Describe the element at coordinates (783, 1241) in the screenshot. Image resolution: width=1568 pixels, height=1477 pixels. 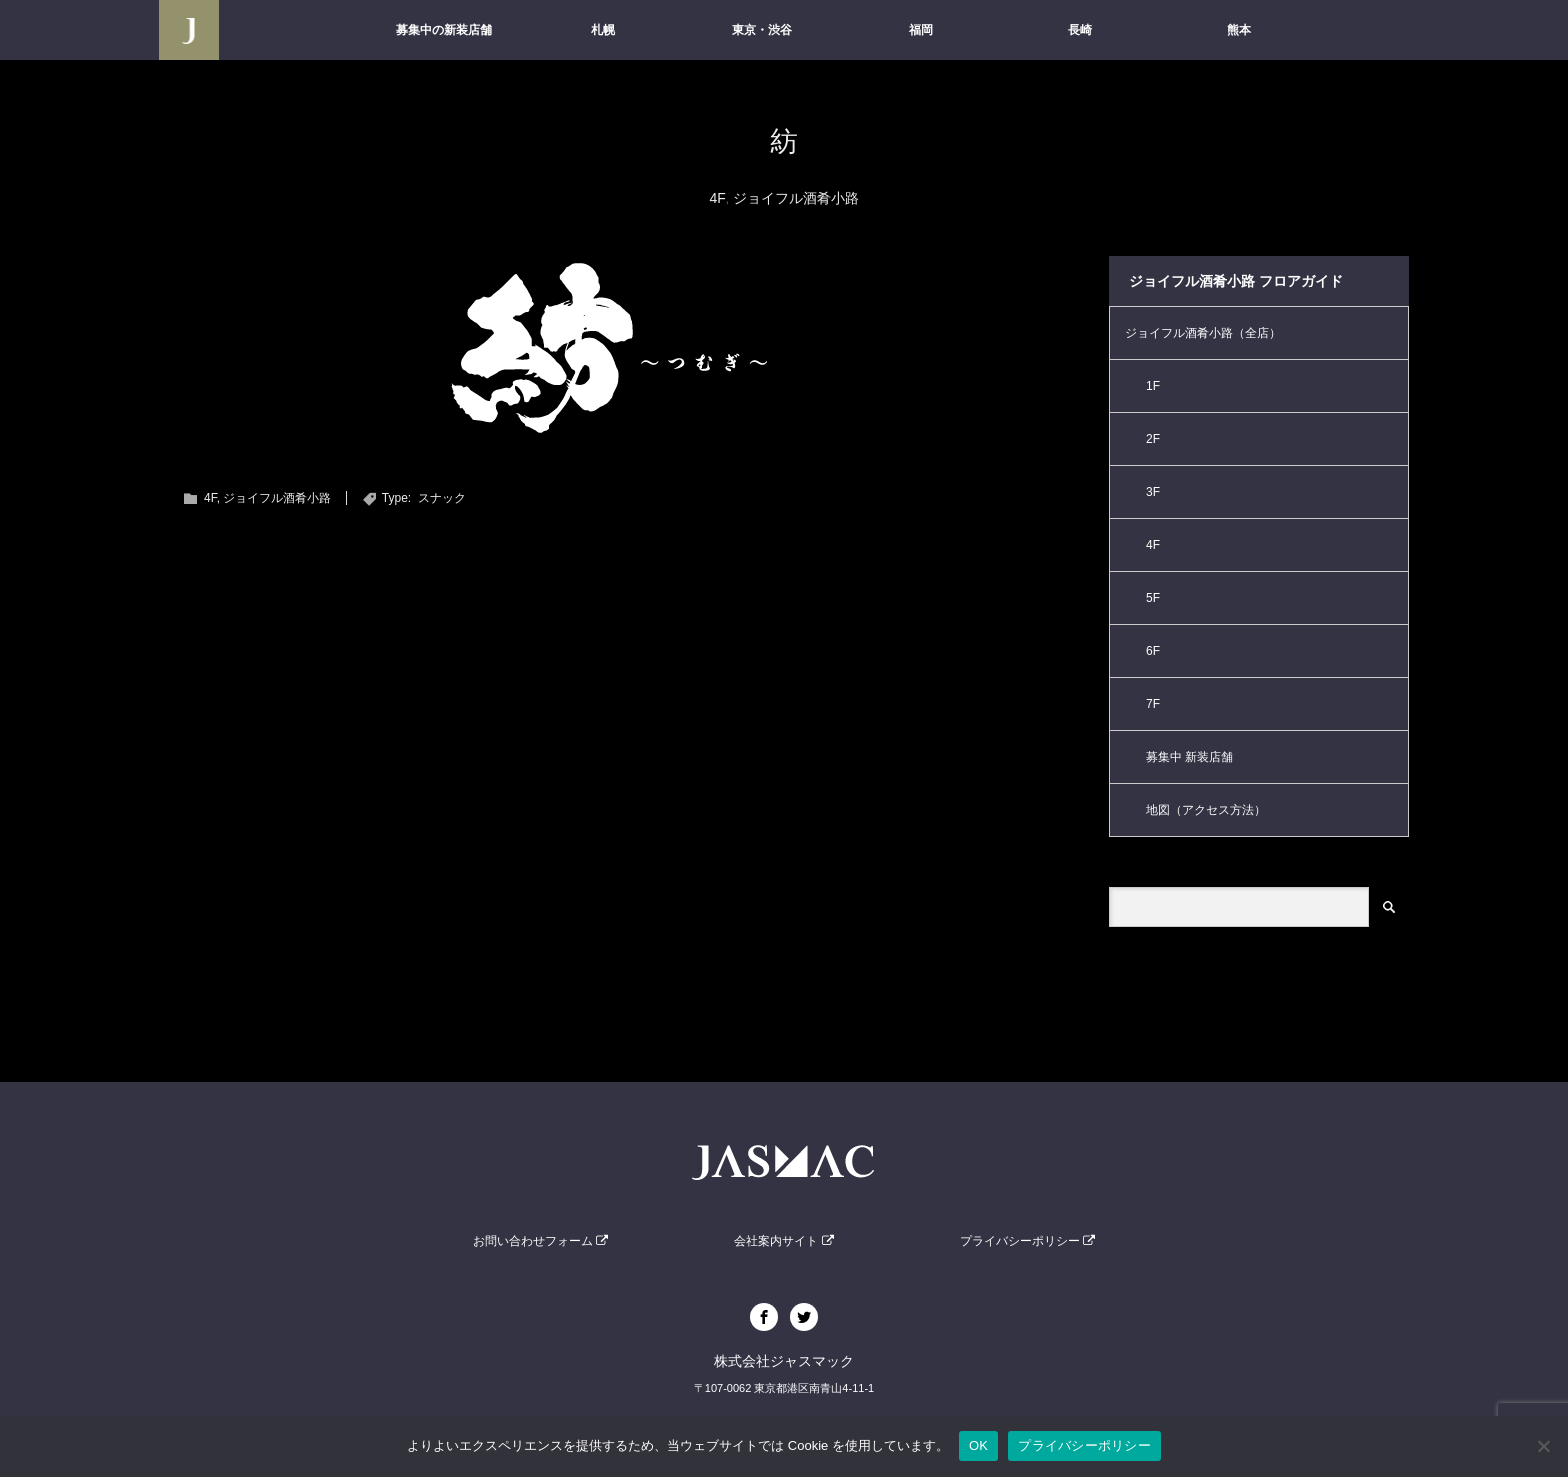
I see `会社案内サイト` at that location.